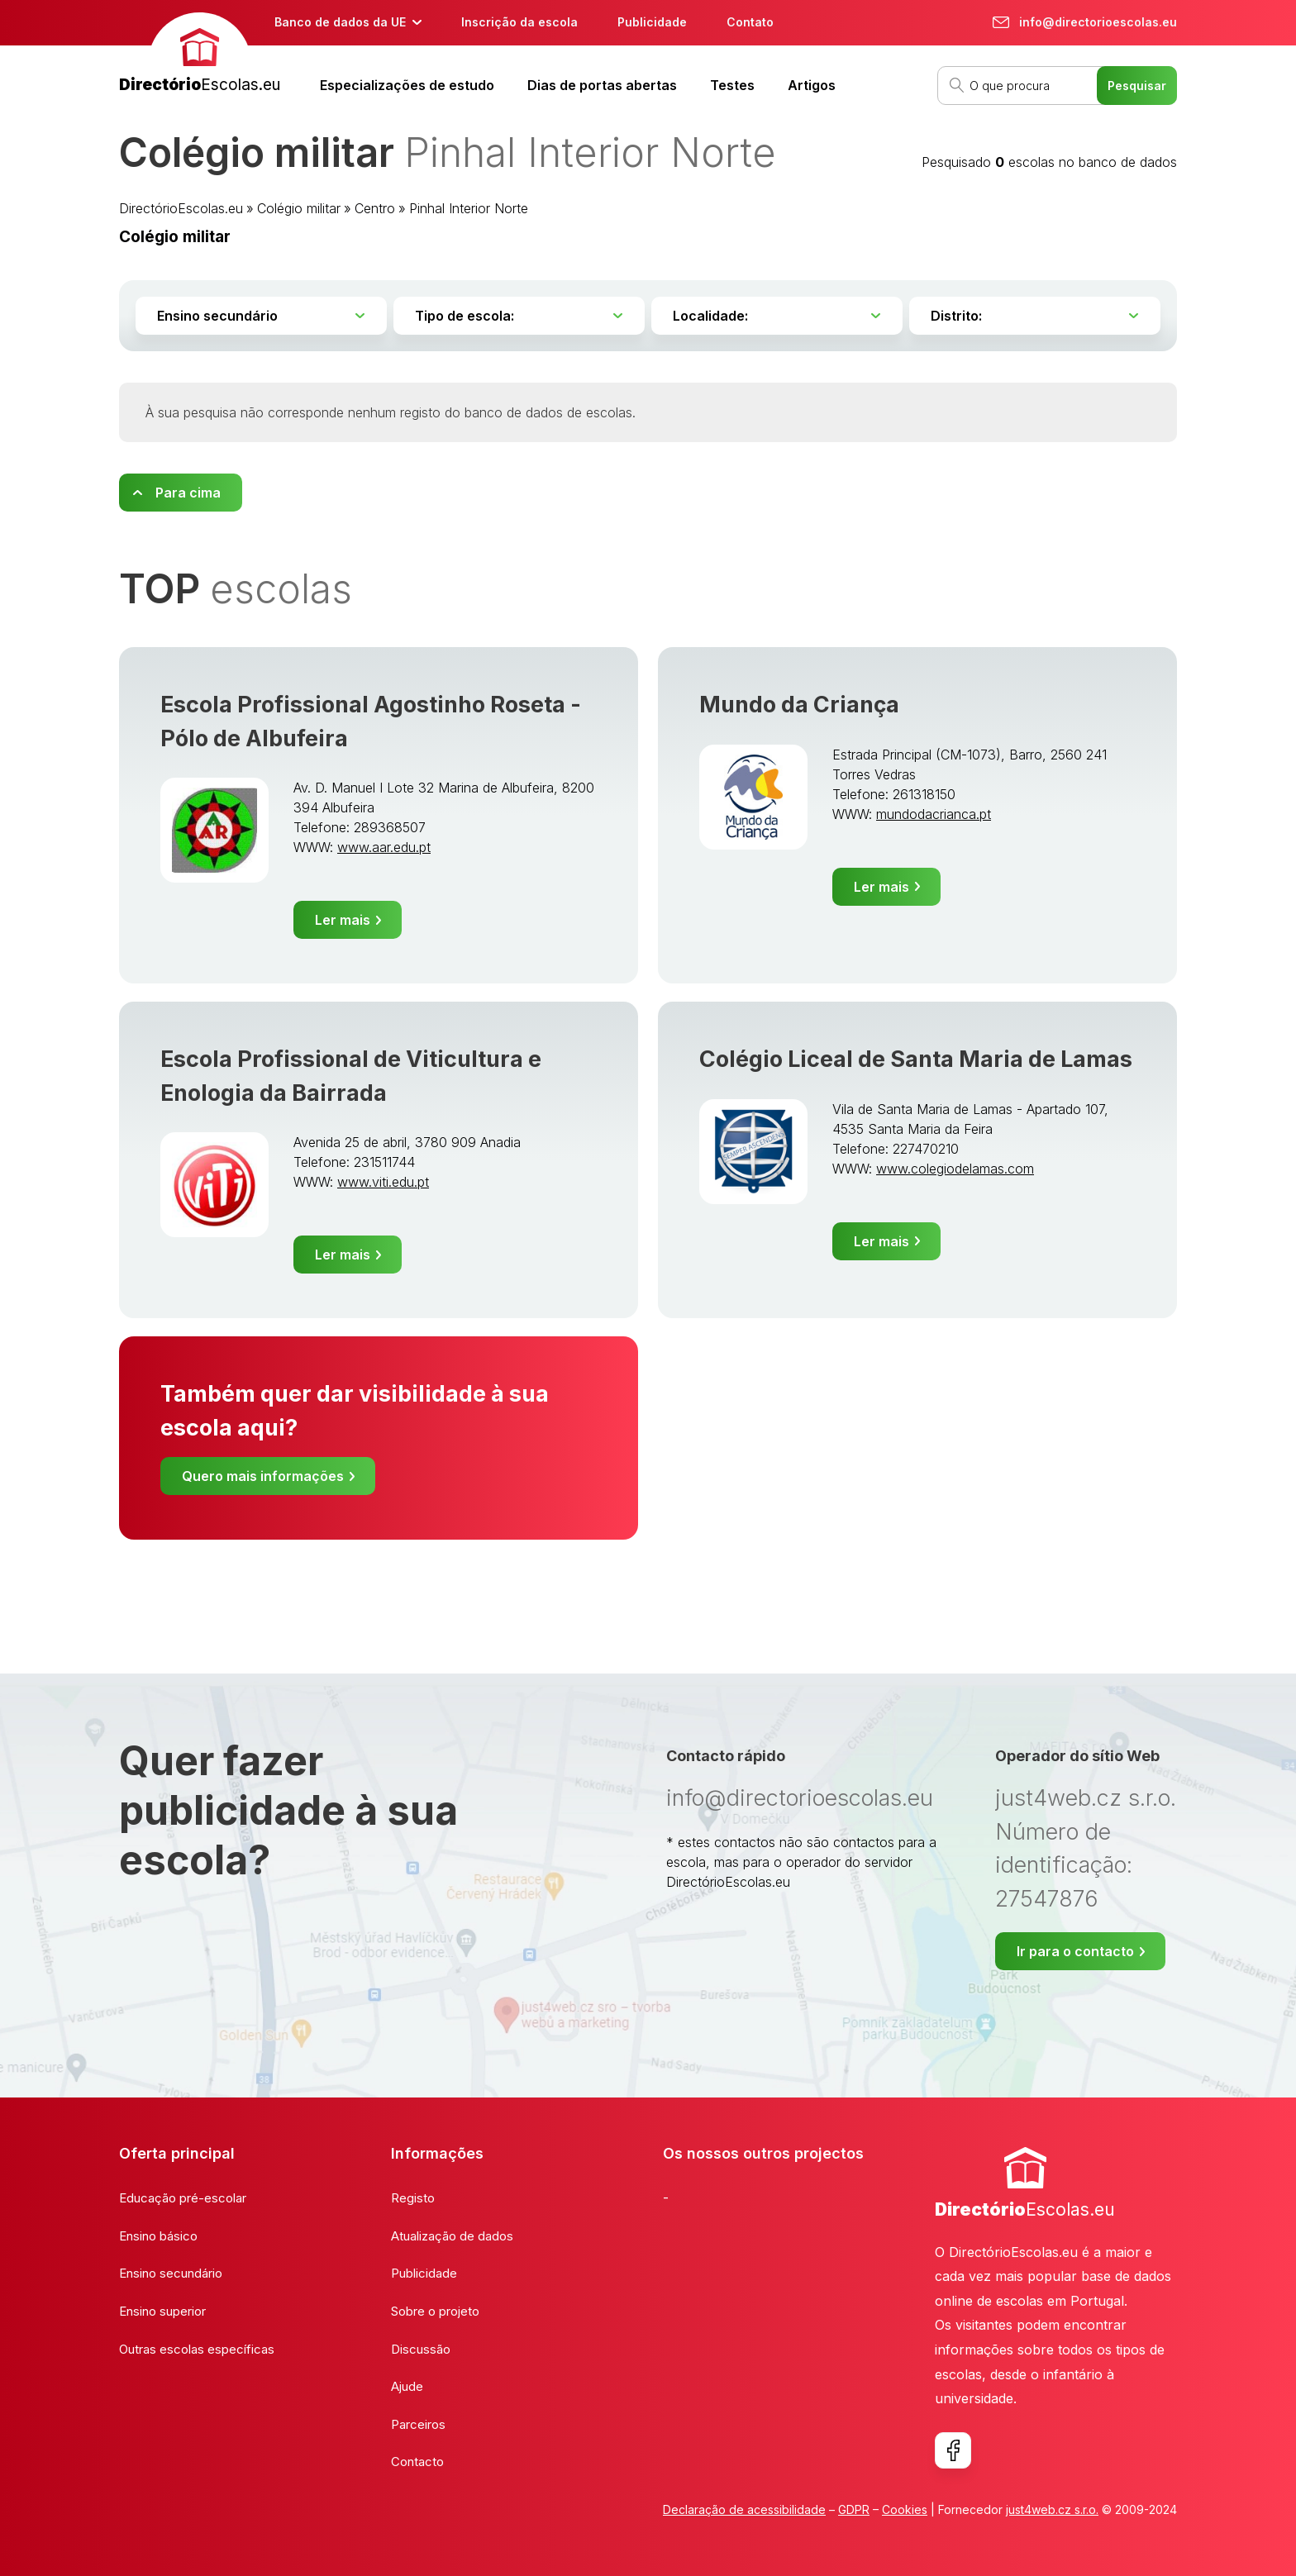 Image resolution: width=1296 pixels, height=2576 pixels. I want to click on [banner], so click(199, 55).